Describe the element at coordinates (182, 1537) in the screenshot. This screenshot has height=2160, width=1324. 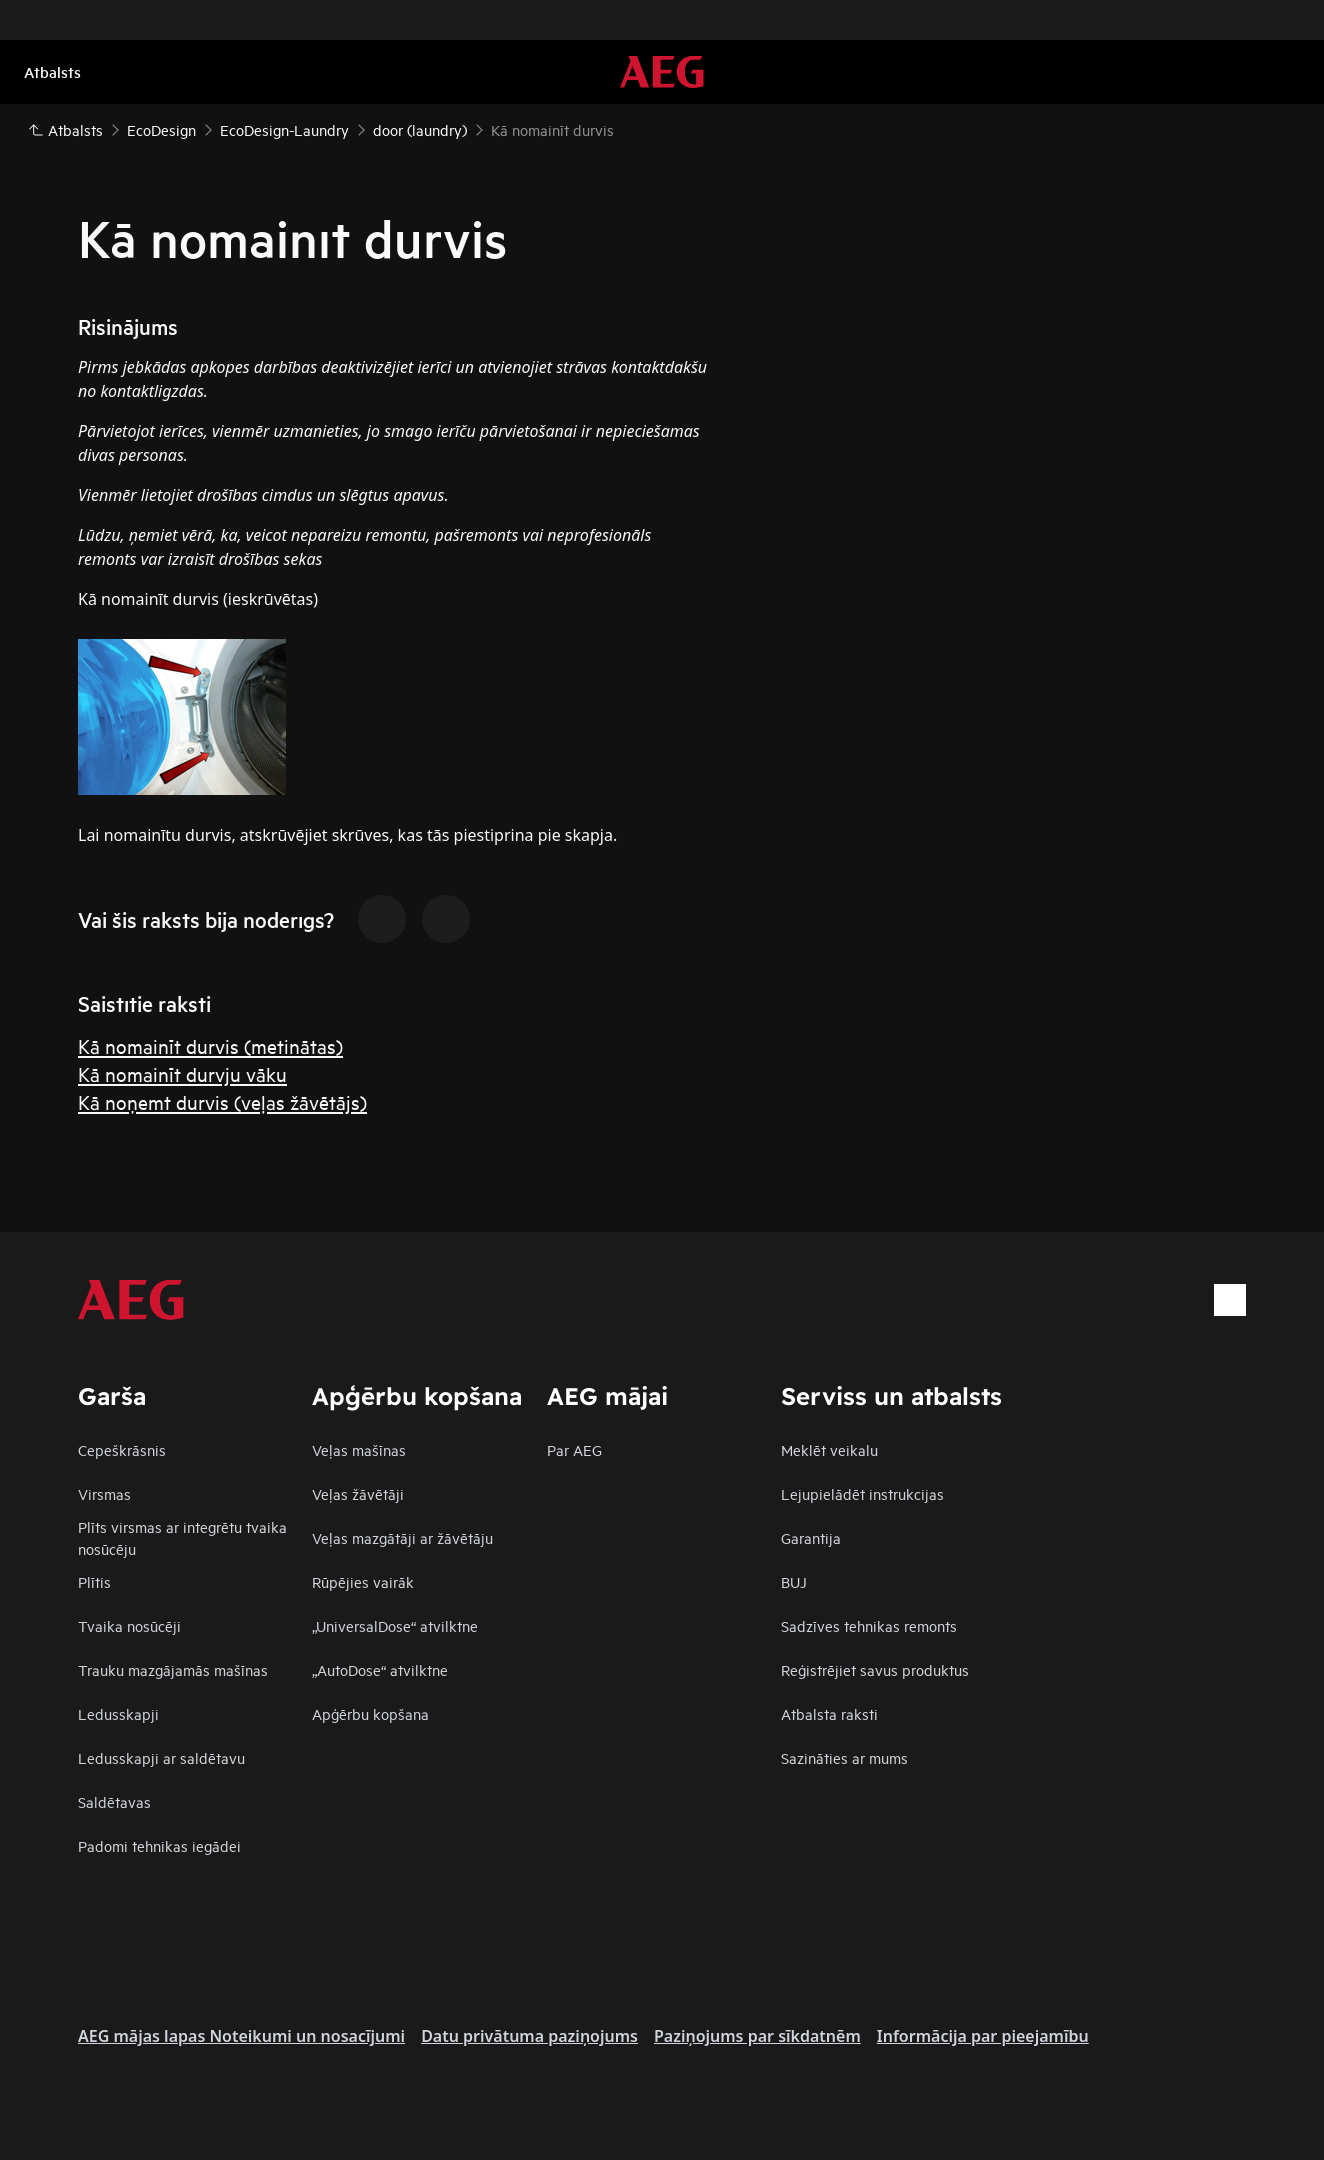
I see `Plīts virsmas ar integrētu tvaika nosūcēju` at that location.